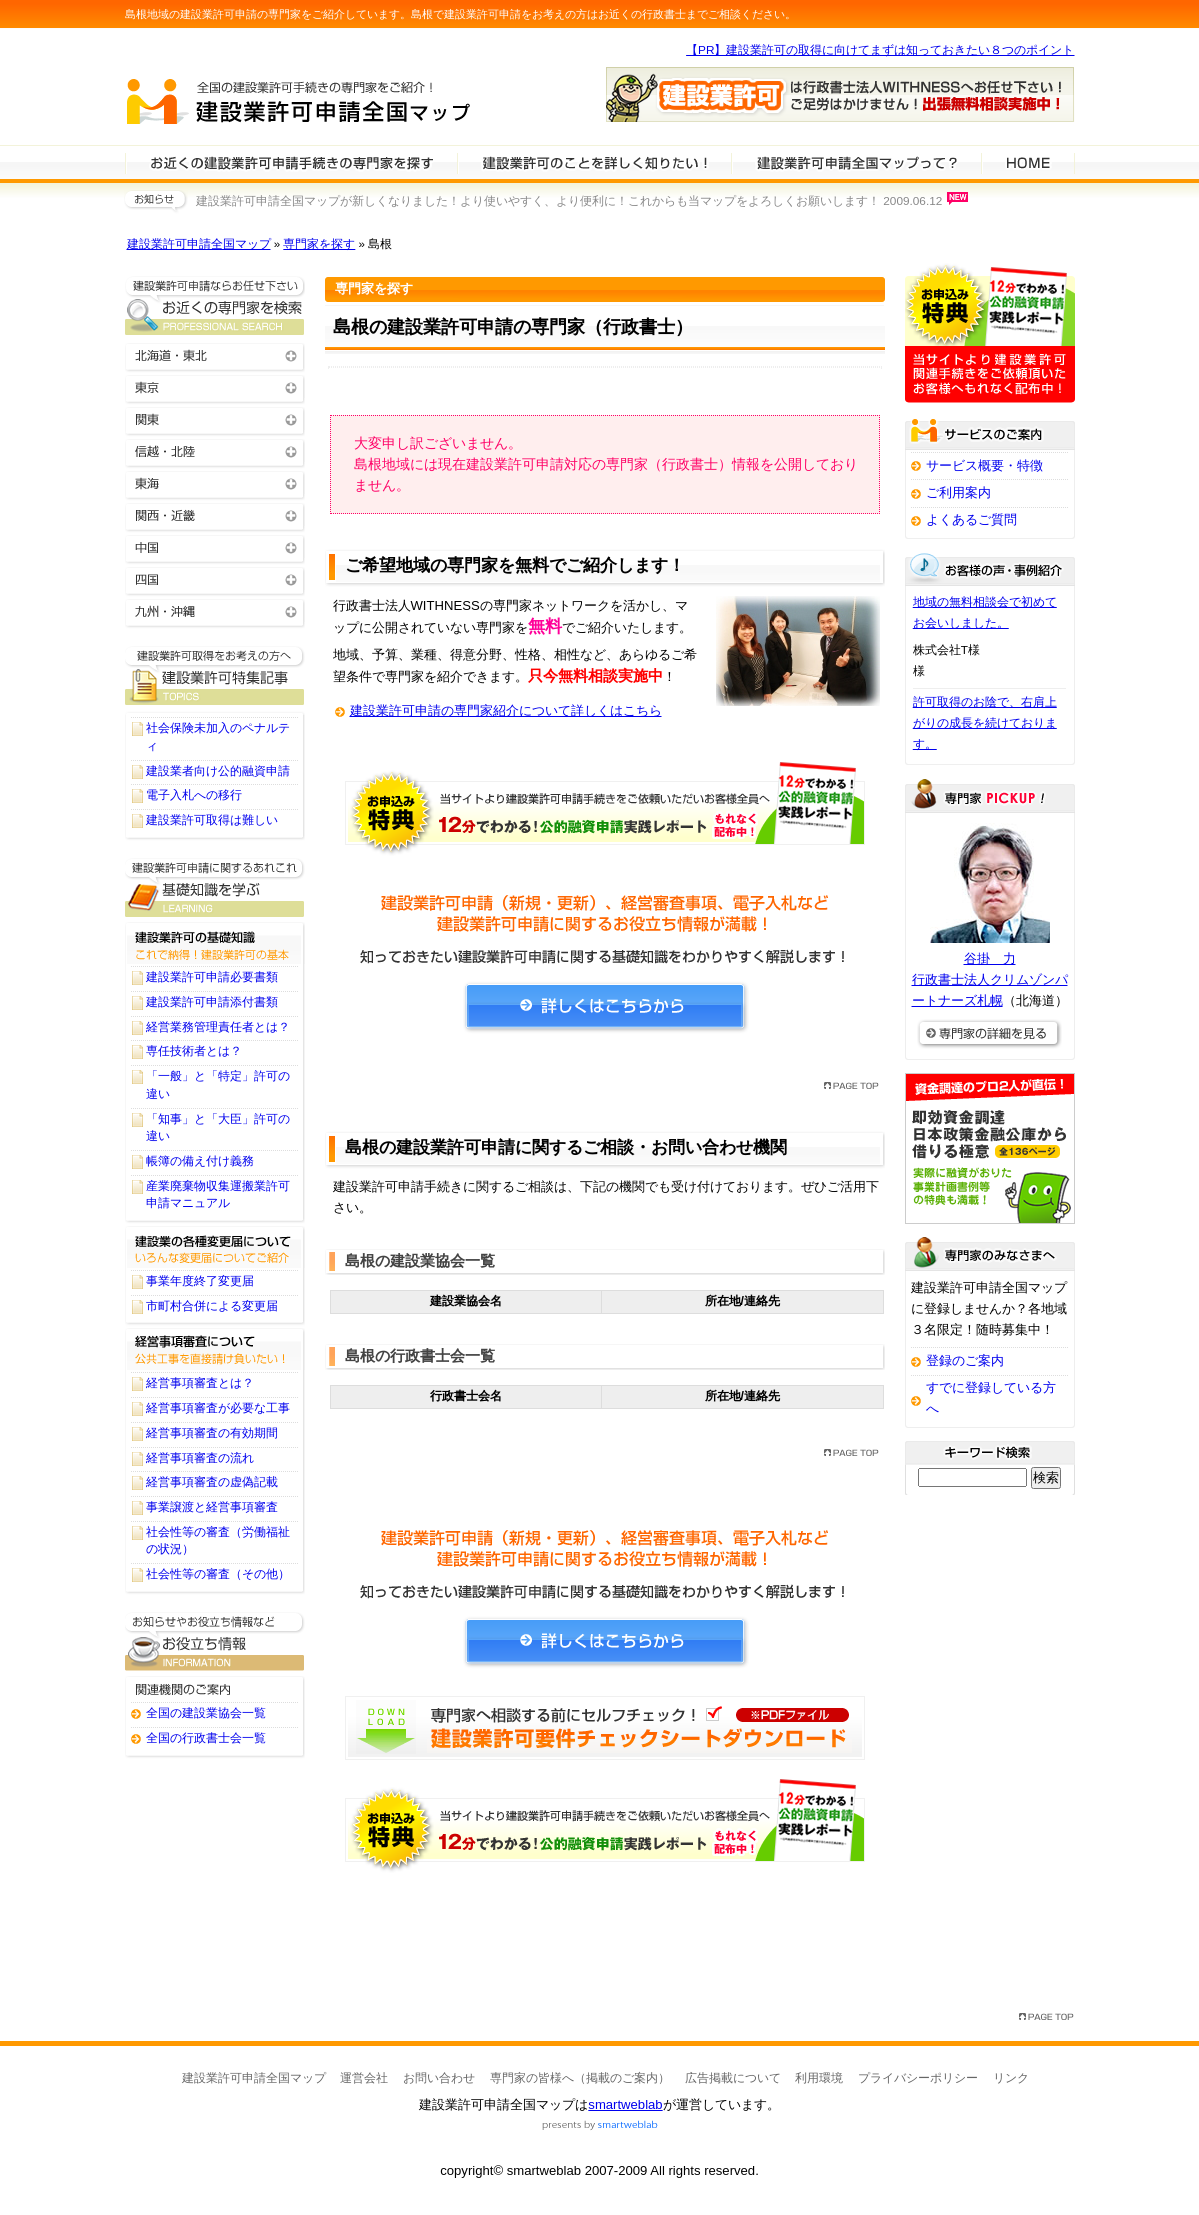  What do you see at coordinates (215, 386) in the screenshot?
I see `東京` at bounding box center [215, 386].